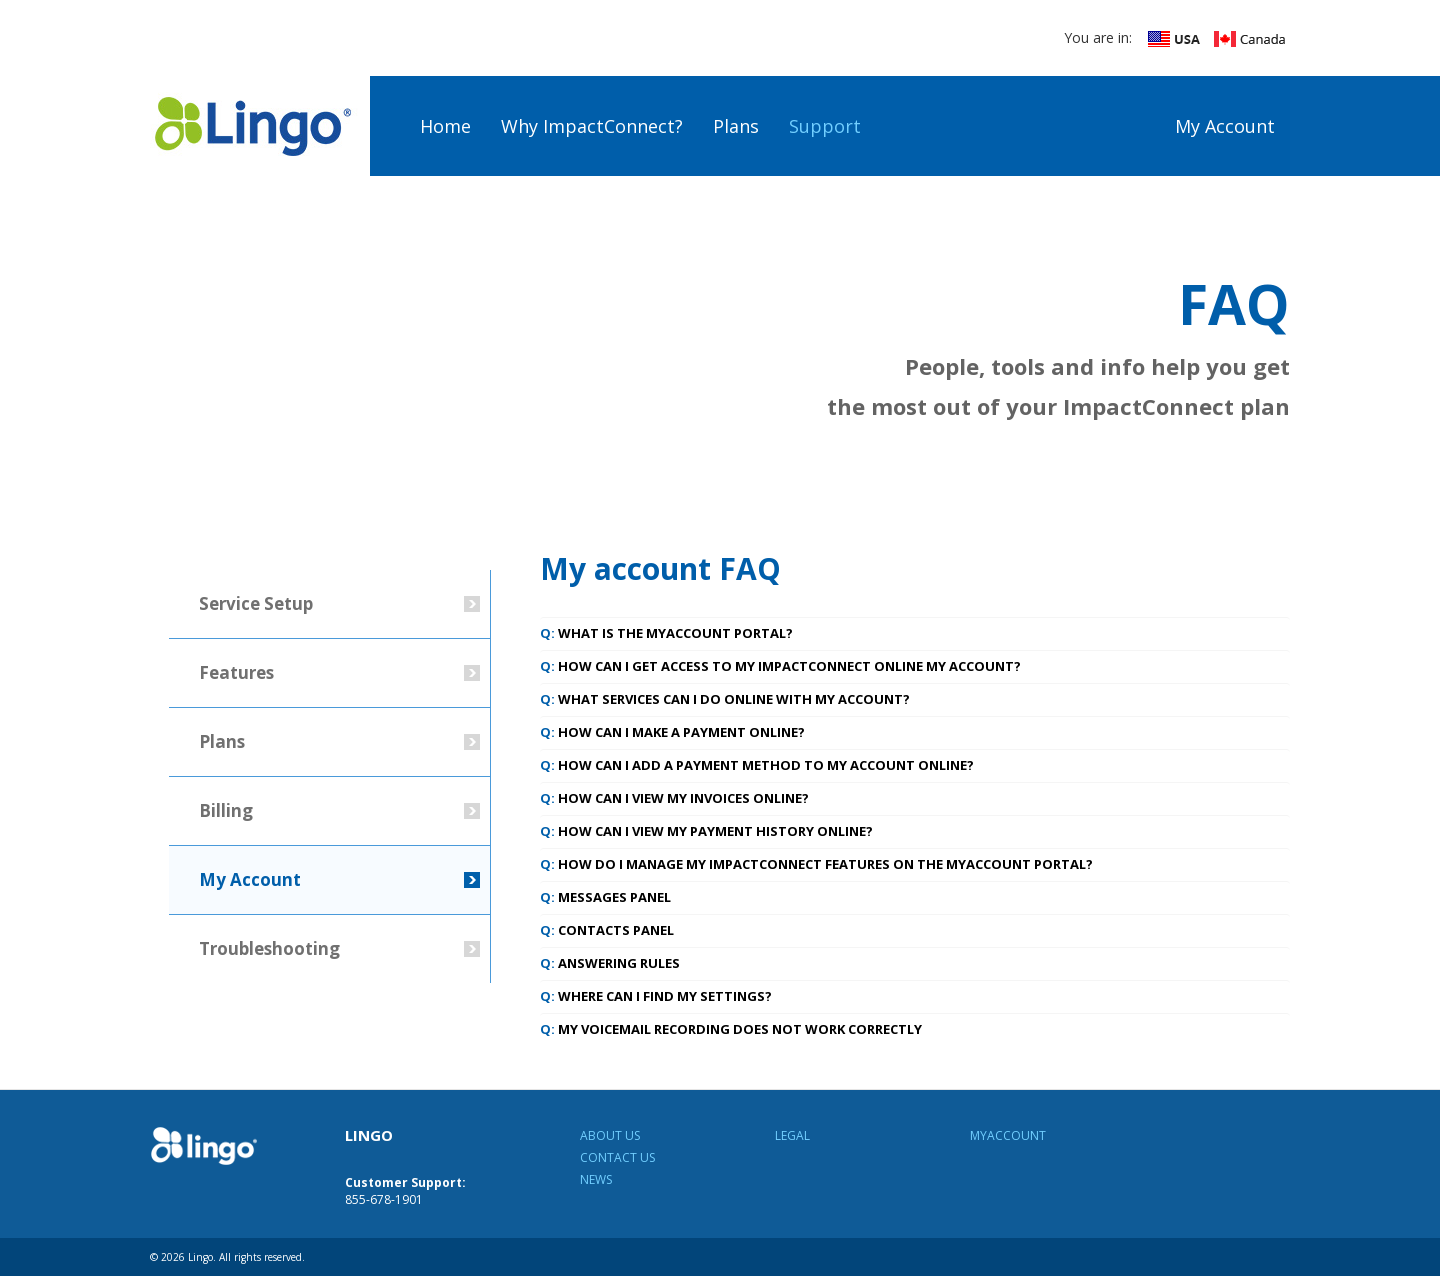 The image size is (1440, 1276). I want to click on News, so click(596, 1179).